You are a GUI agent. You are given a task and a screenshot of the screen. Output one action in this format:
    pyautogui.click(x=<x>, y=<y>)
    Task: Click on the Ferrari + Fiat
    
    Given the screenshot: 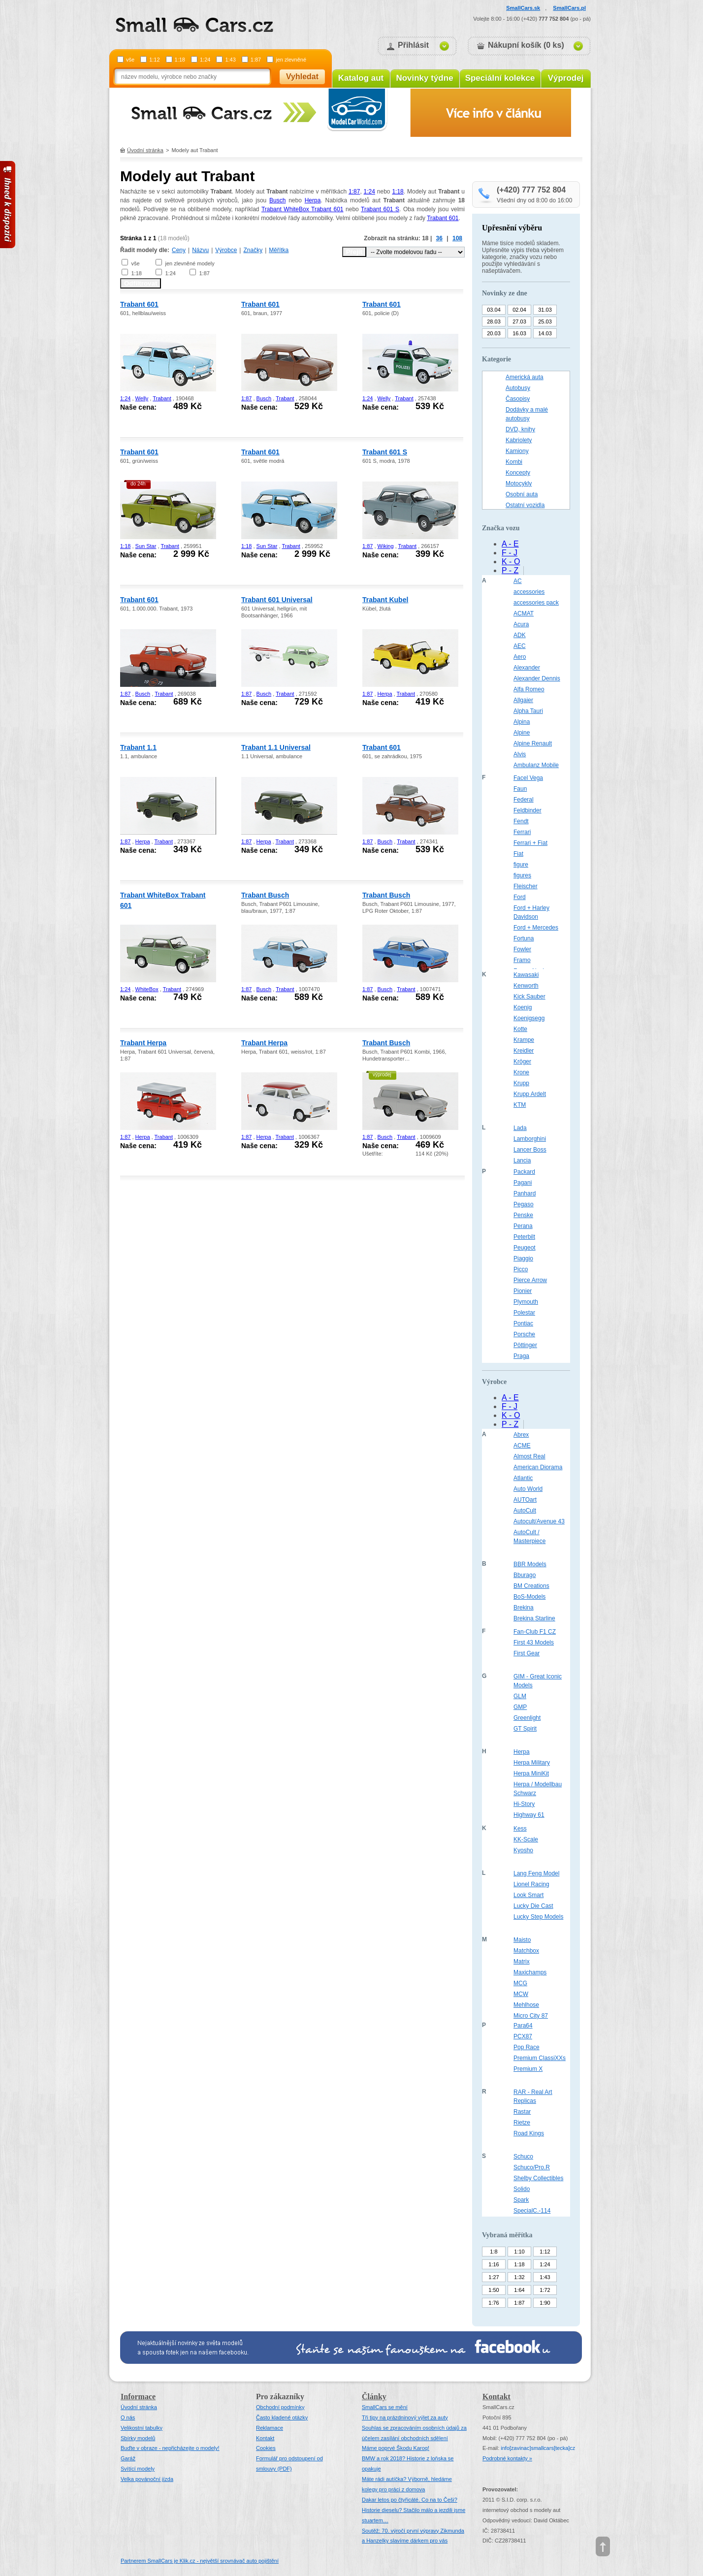 What is the action you would take?
    pyautogui.click(x=530, y=842)
    